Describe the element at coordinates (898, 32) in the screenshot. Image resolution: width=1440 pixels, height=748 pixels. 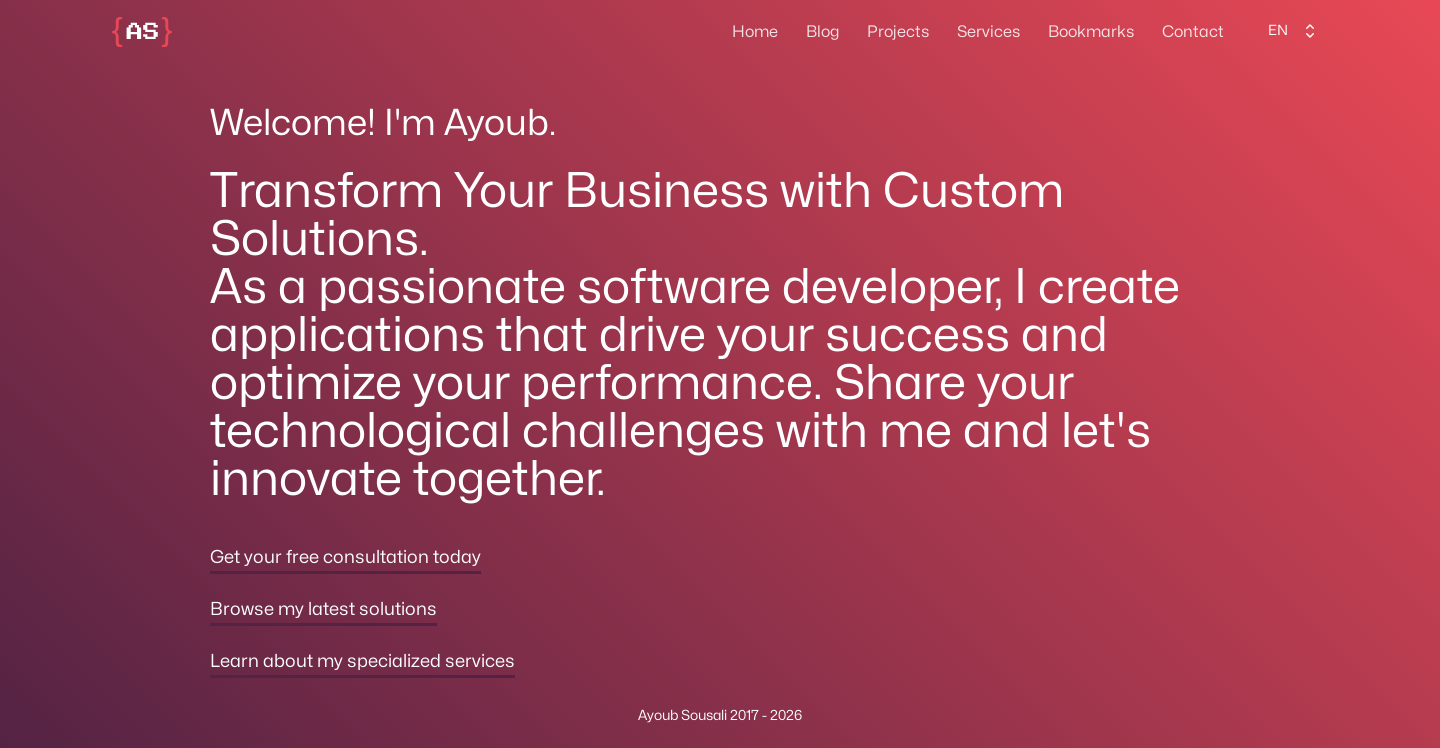
I see `Projects` at that location.